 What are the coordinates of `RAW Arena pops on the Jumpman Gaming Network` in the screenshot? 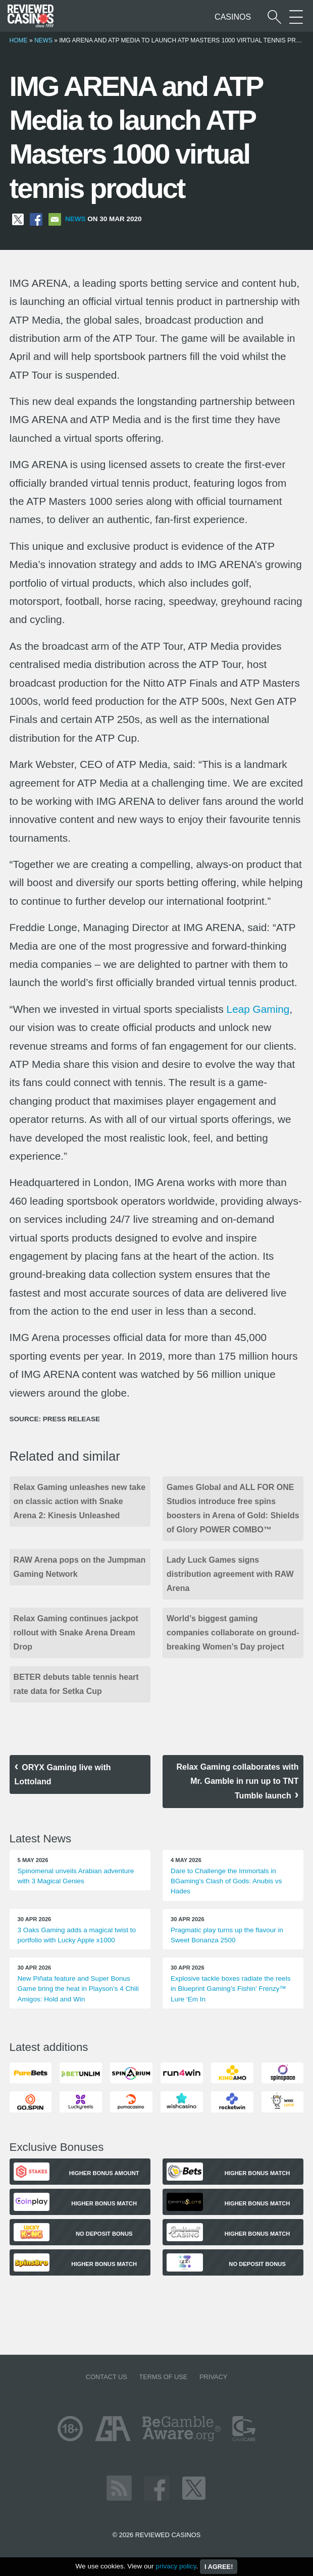 It's located at (80, 1567).